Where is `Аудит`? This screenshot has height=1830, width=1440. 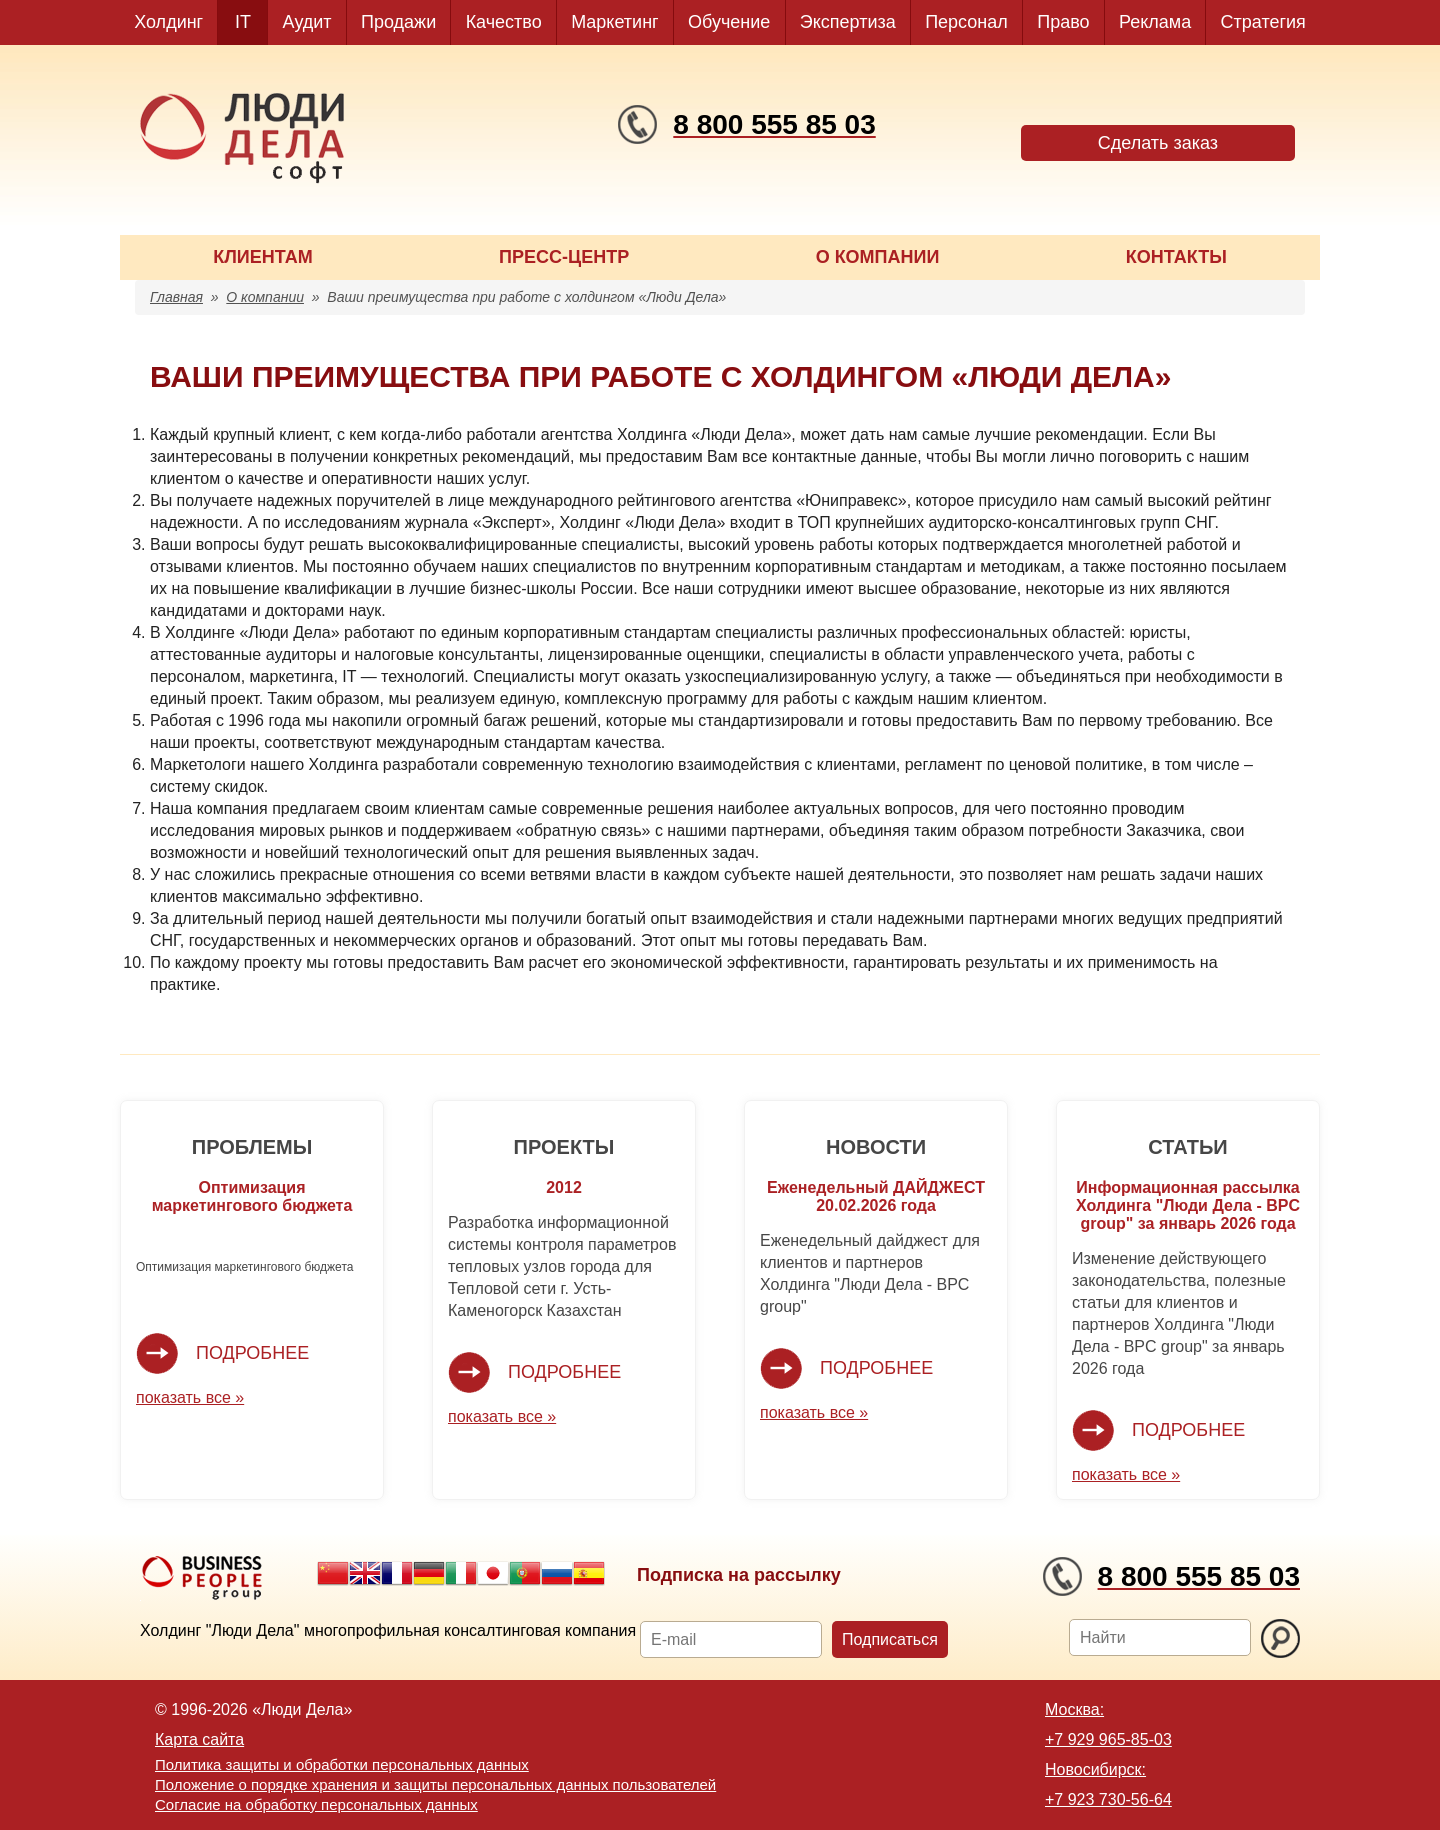
Аудит is located at coordinates (307, 22).